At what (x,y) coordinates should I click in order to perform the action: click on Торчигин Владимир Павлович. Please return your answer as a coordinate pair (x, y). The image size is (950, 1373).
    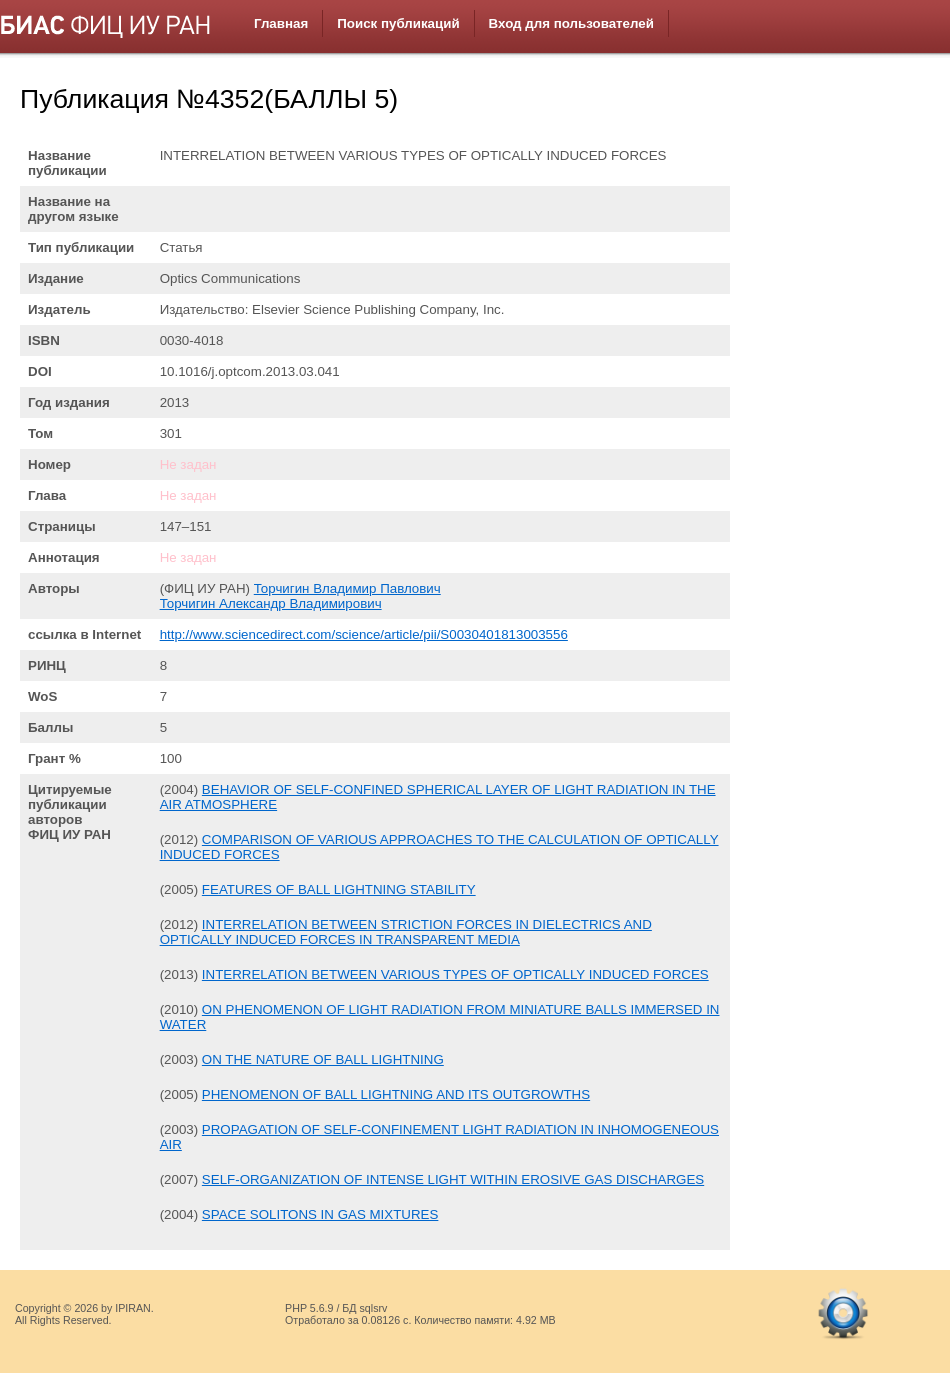
    Looking at the image, I should click on (347, 588).